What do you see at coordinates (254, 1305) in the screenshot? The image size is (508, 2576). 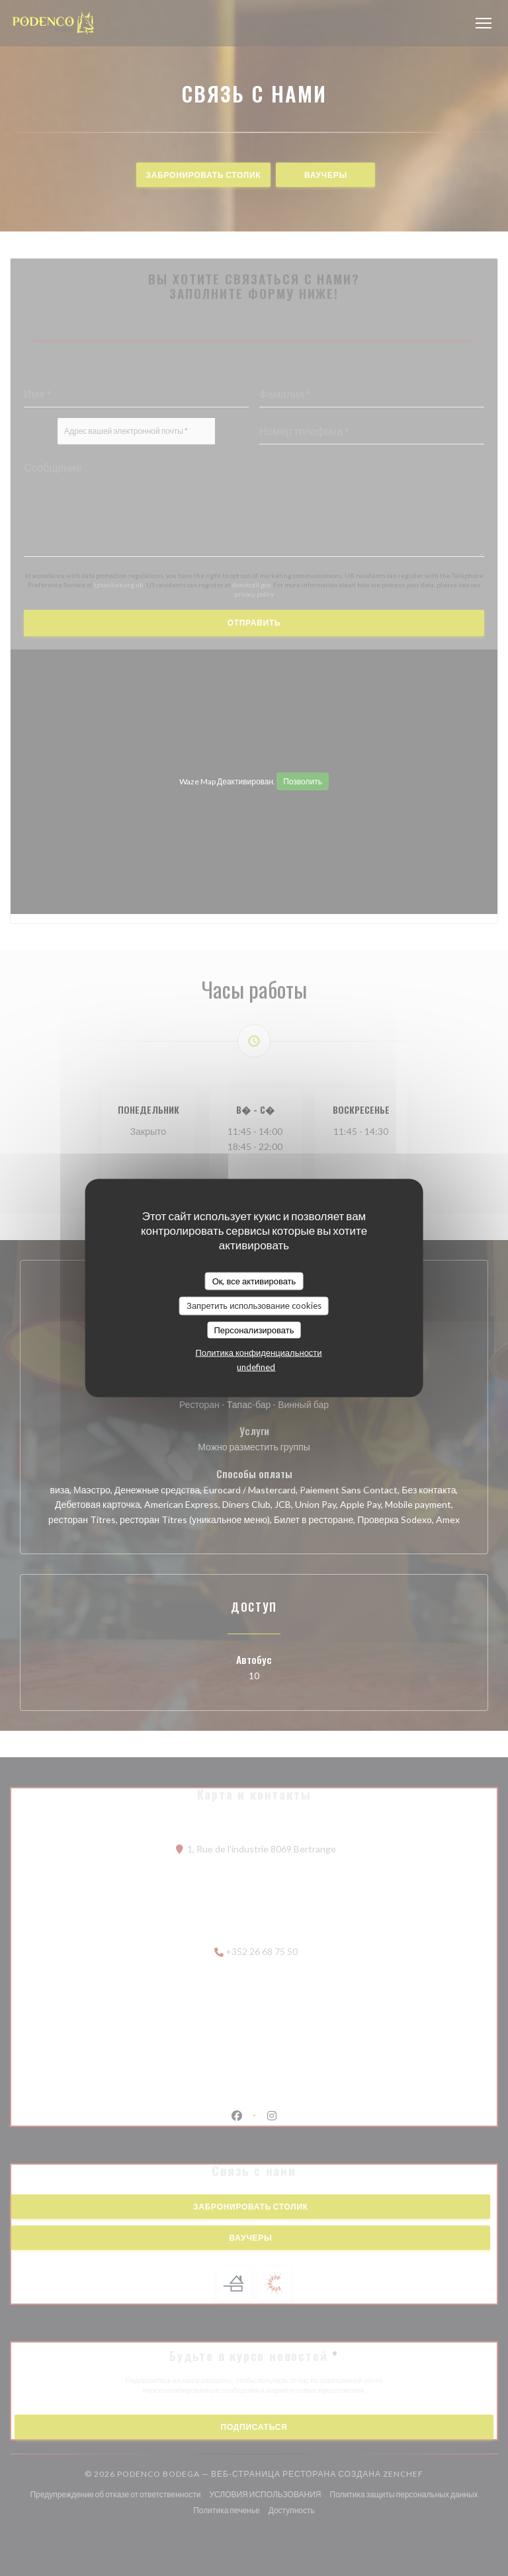 I see `Запретить использование cookies` at bounding box center [254, 1305].